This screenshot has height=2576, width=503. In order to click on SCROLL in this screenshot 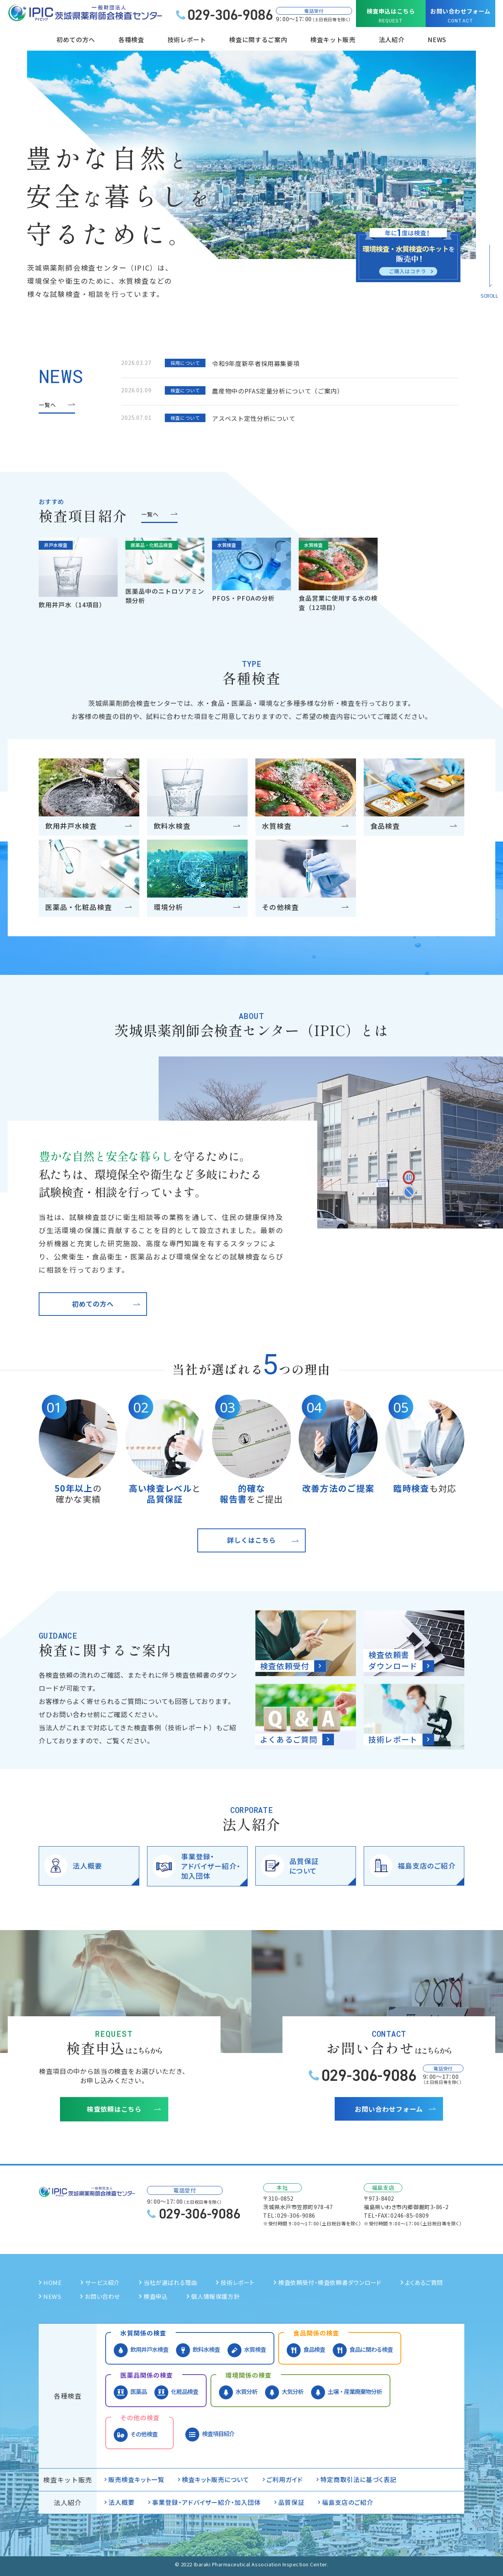, I will do `click(489, 295)`.